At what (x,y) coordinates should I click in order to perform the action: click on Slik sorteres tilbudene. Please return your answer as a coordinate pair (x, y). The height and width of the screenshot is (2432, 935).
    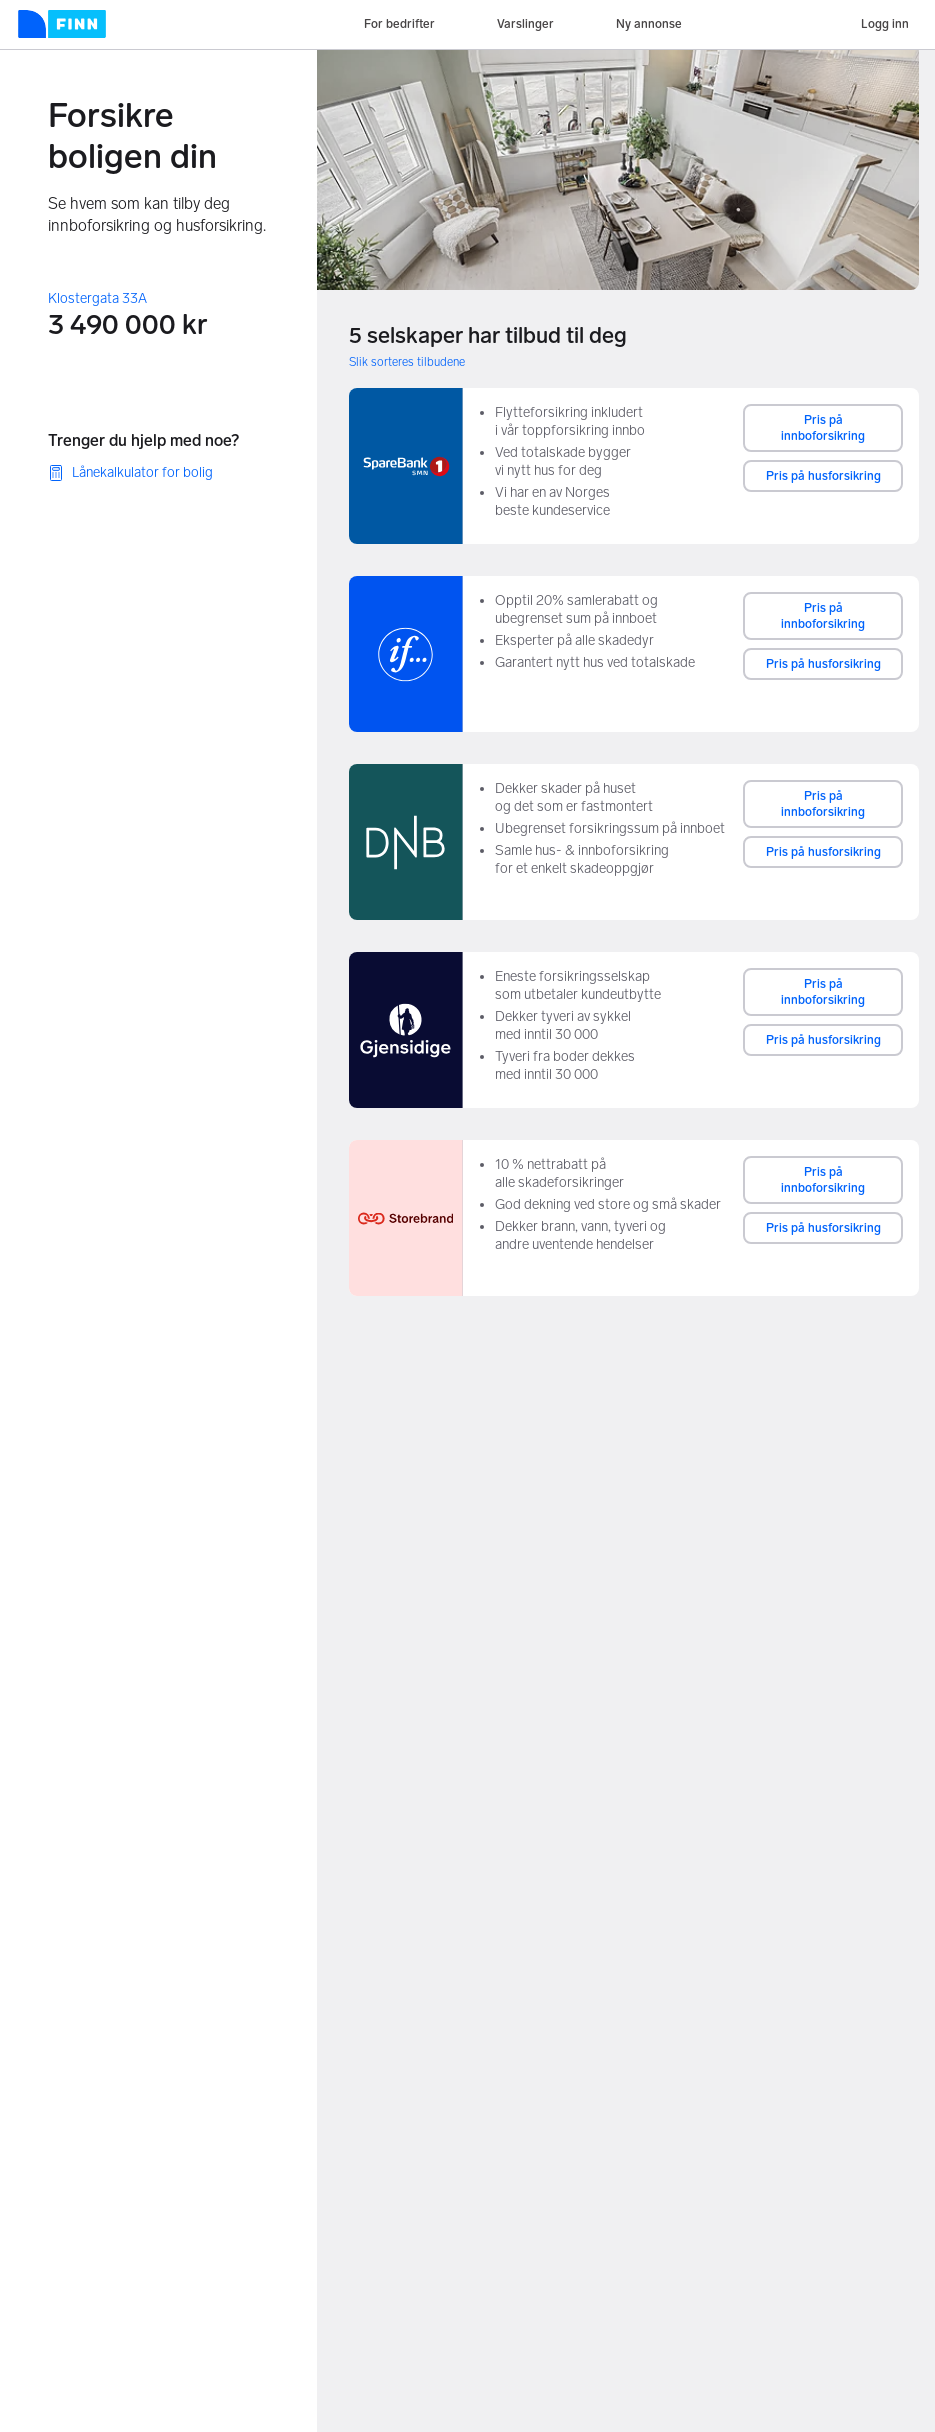
    Looking at the image, I should click on (407, 362).